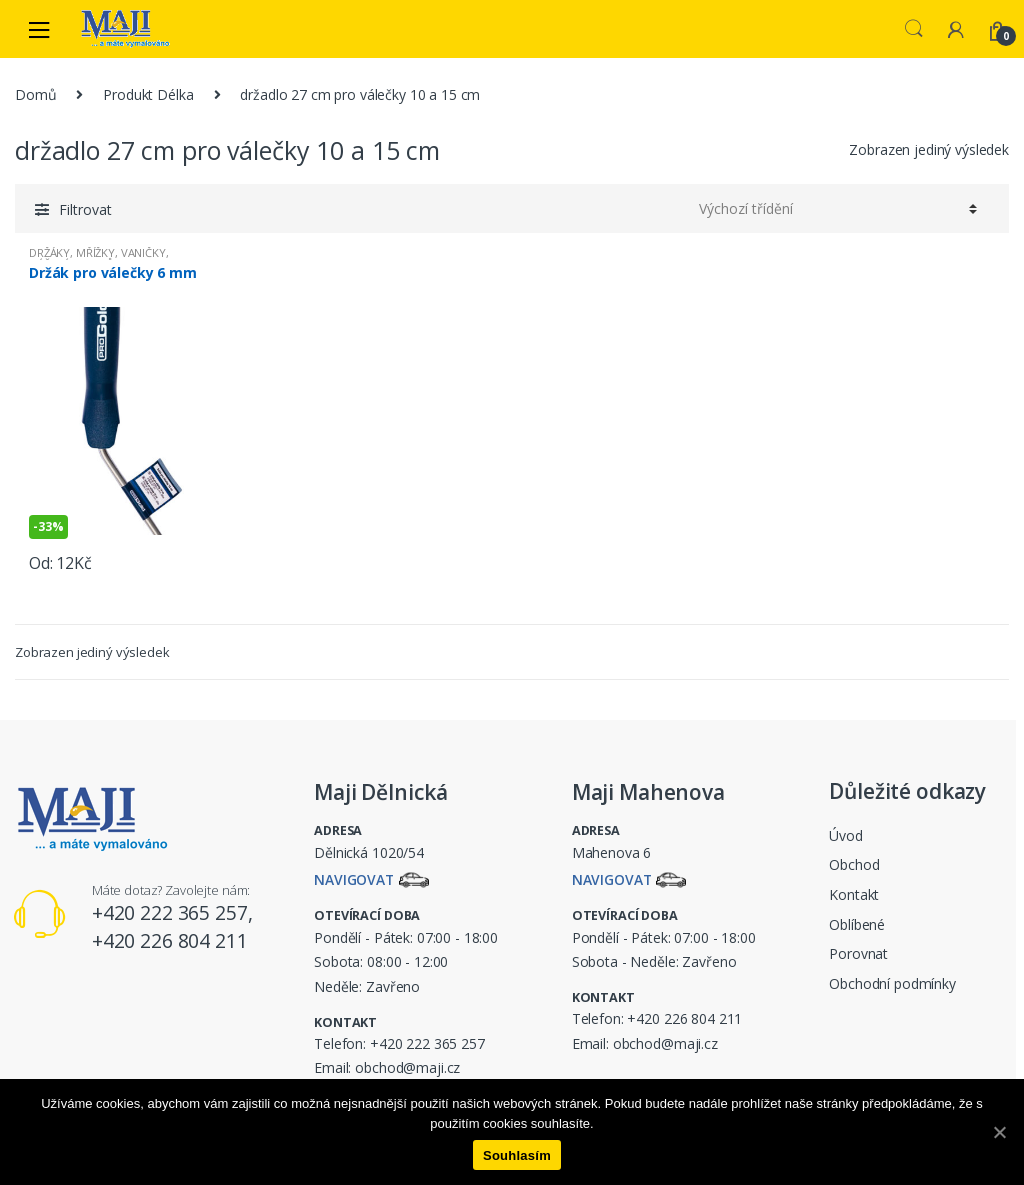  What do you see at coordinates (427, 1043) in the screenshot?
I see `+420 222 365 257` at bounding box center [427, 1043].